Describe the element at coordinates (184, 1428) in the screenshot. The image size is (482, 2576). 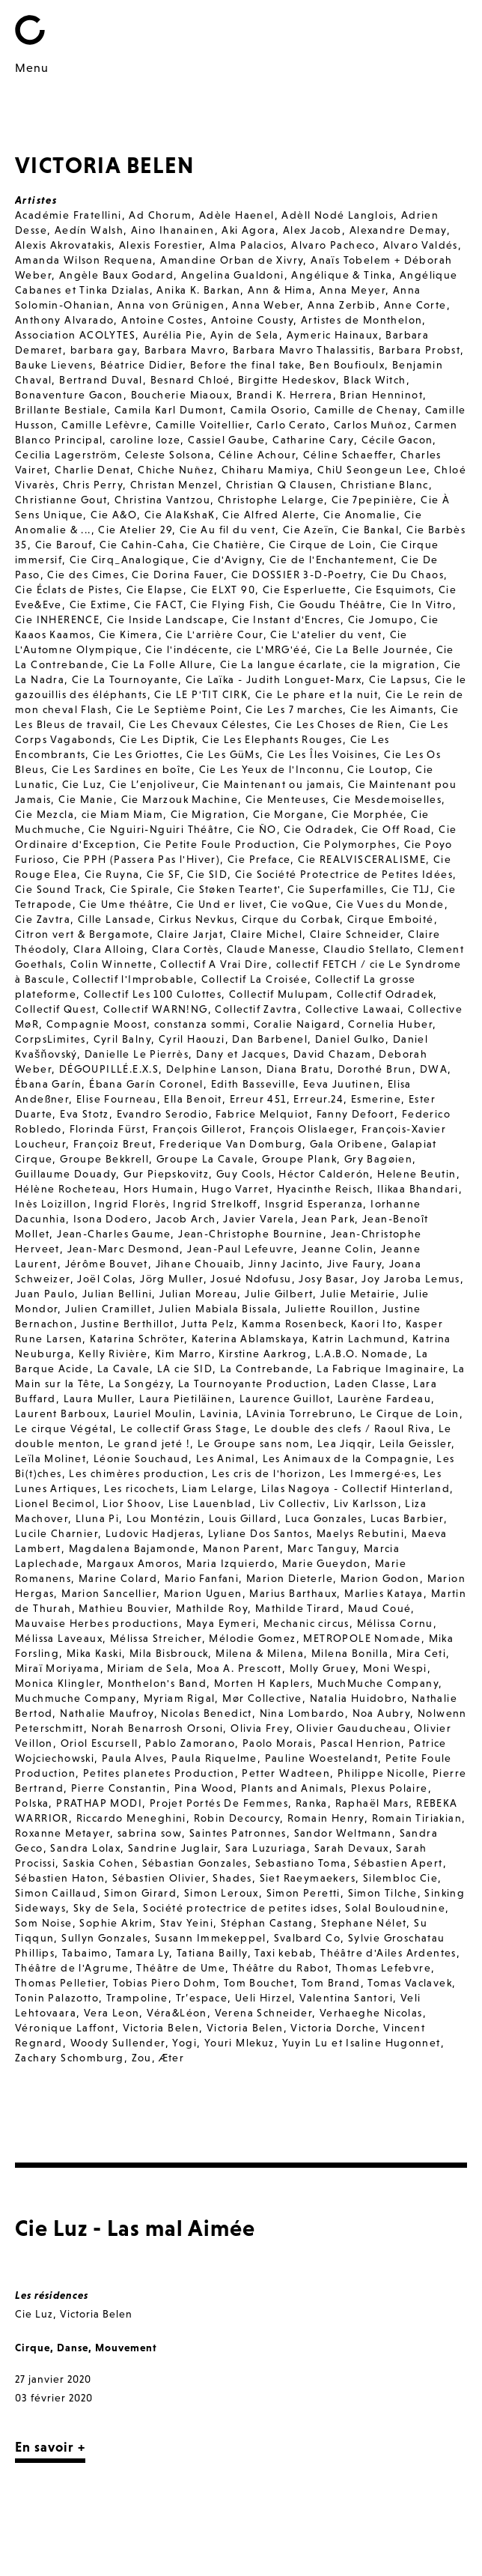
I see `Le collectif Grass Stage` at that location.